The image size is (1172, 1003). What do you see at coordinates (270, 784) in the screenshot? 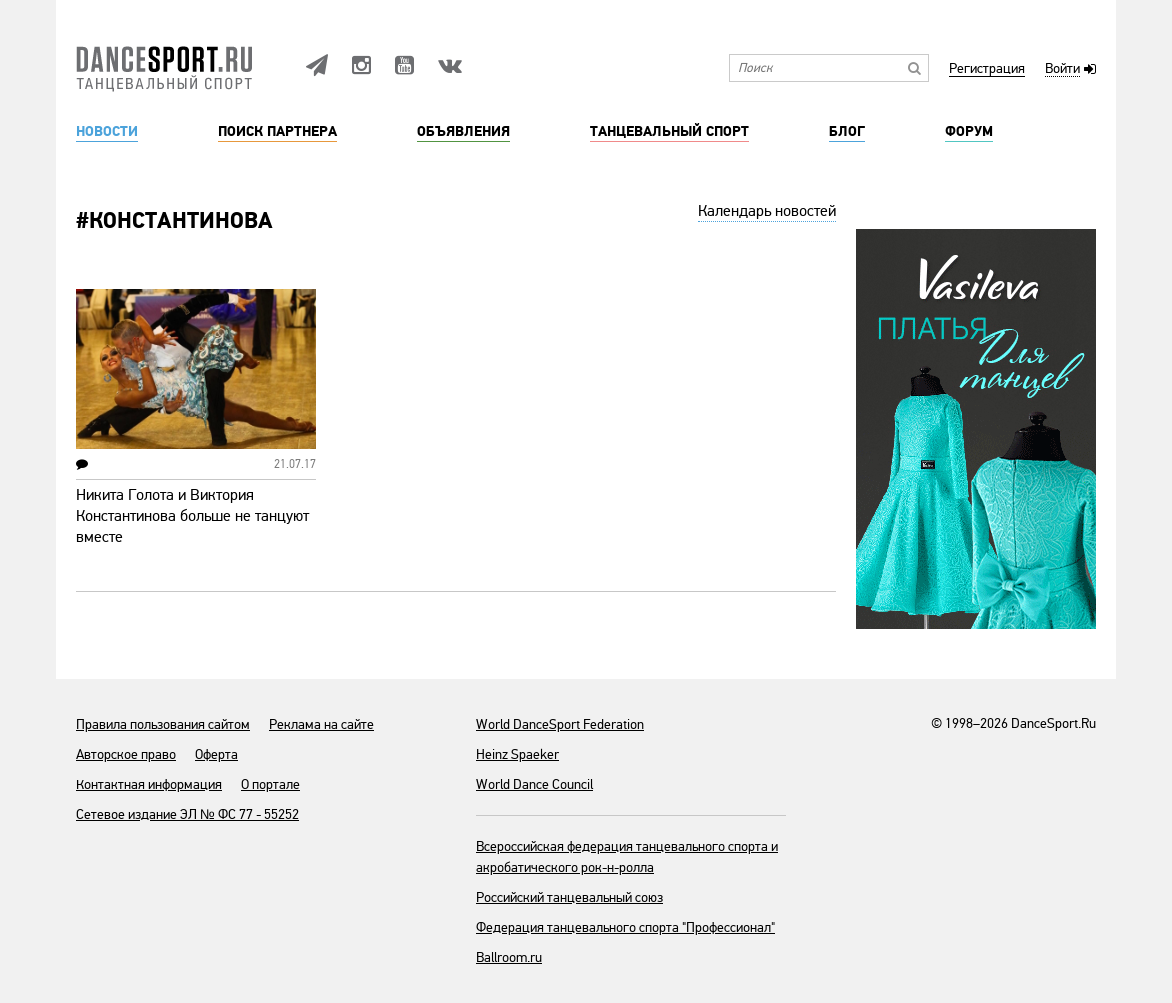
I see `О портале` at bounding box center [270, 784].